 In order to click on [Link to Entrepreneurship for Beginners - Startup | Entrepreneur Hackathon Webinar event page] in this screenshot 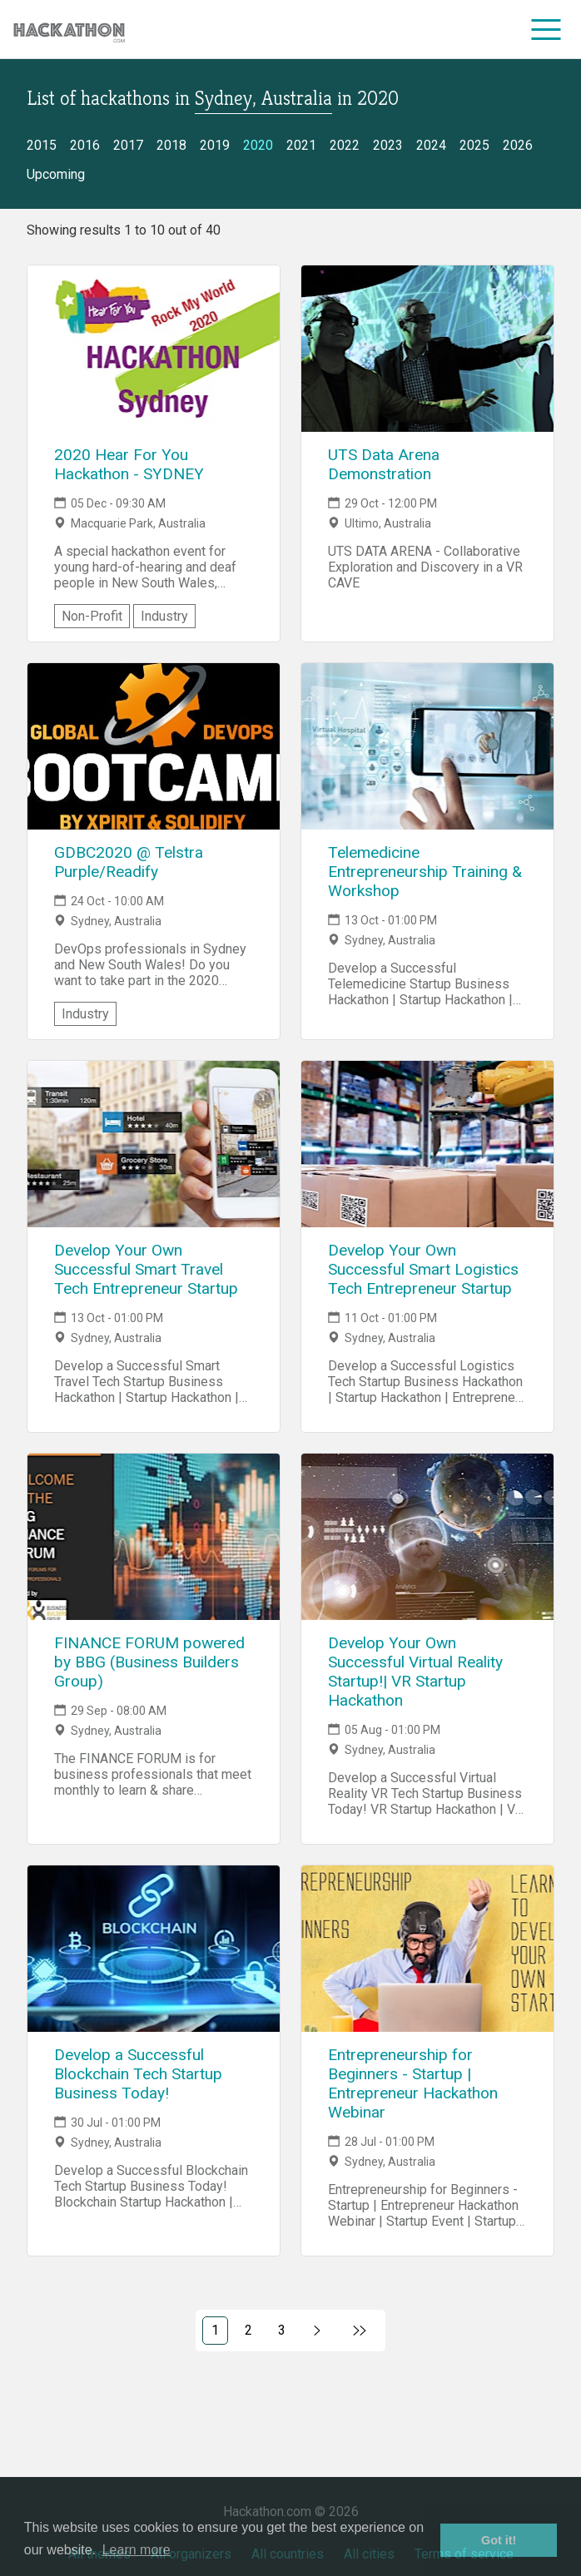, I will do `click(427, 1948)`.